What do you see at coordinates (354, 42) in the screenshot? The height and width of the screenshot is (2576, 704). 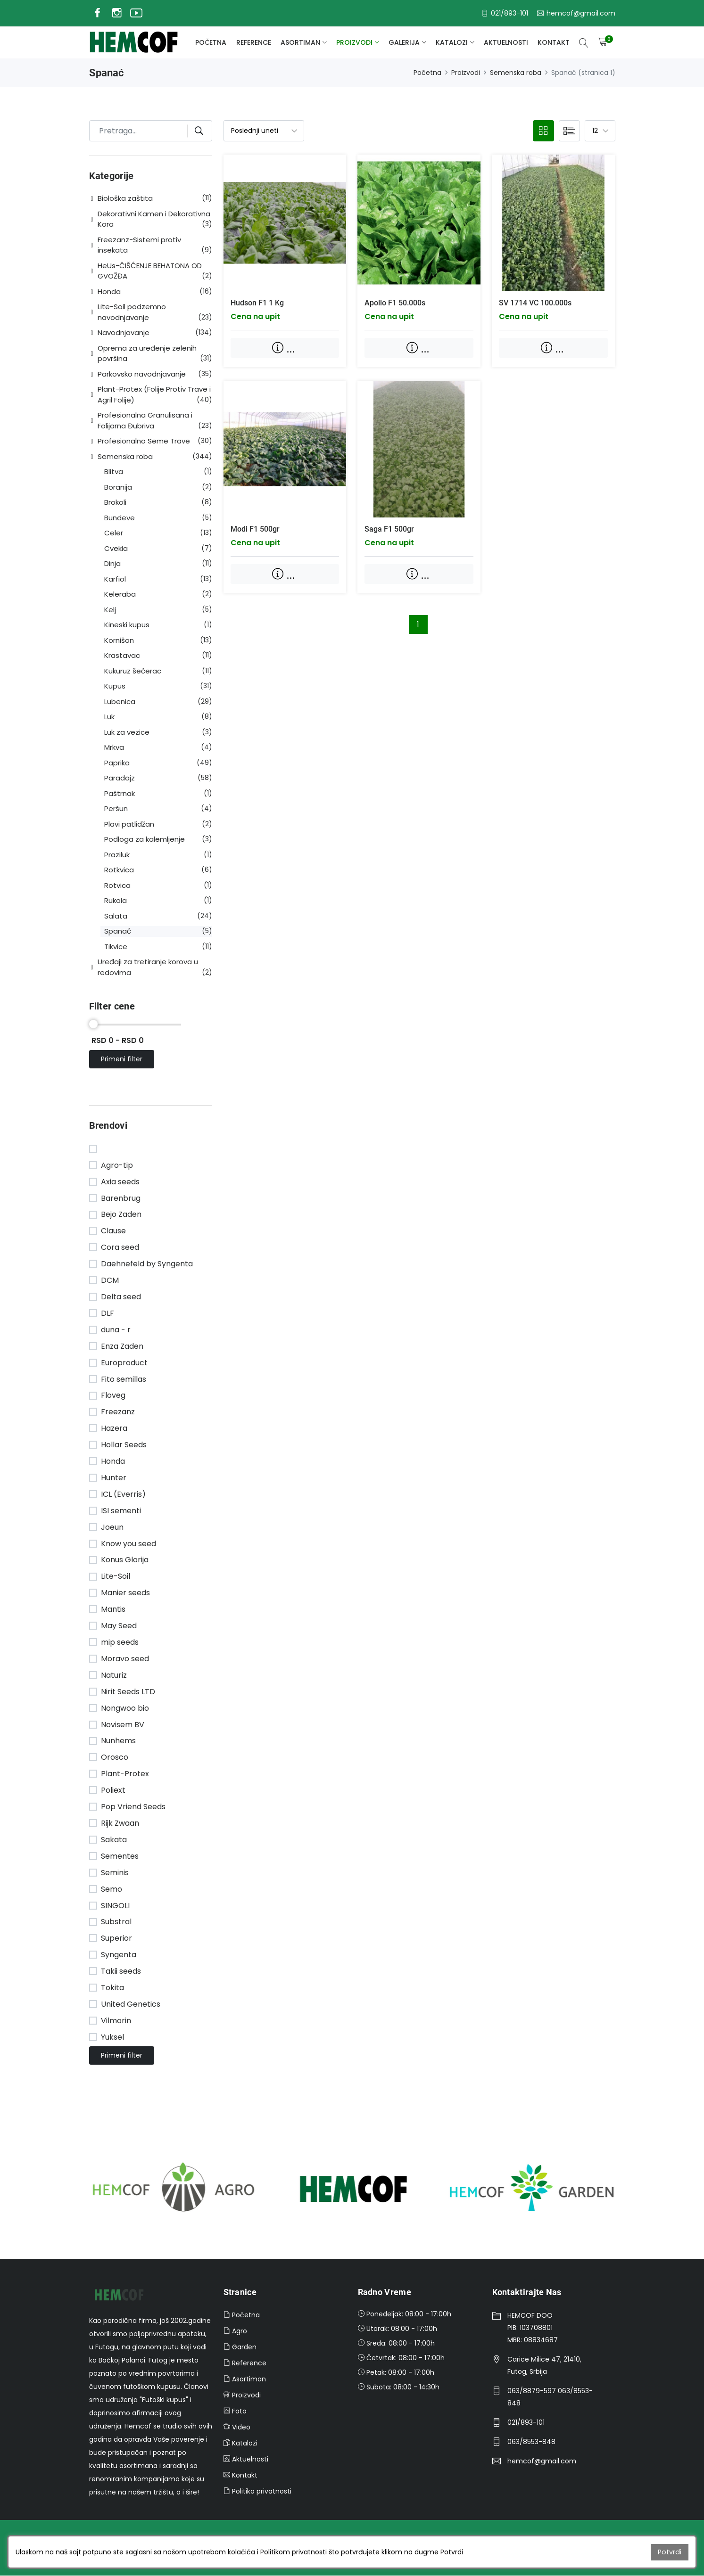 I see `Proizvodi` at bounding box center [354, 42].